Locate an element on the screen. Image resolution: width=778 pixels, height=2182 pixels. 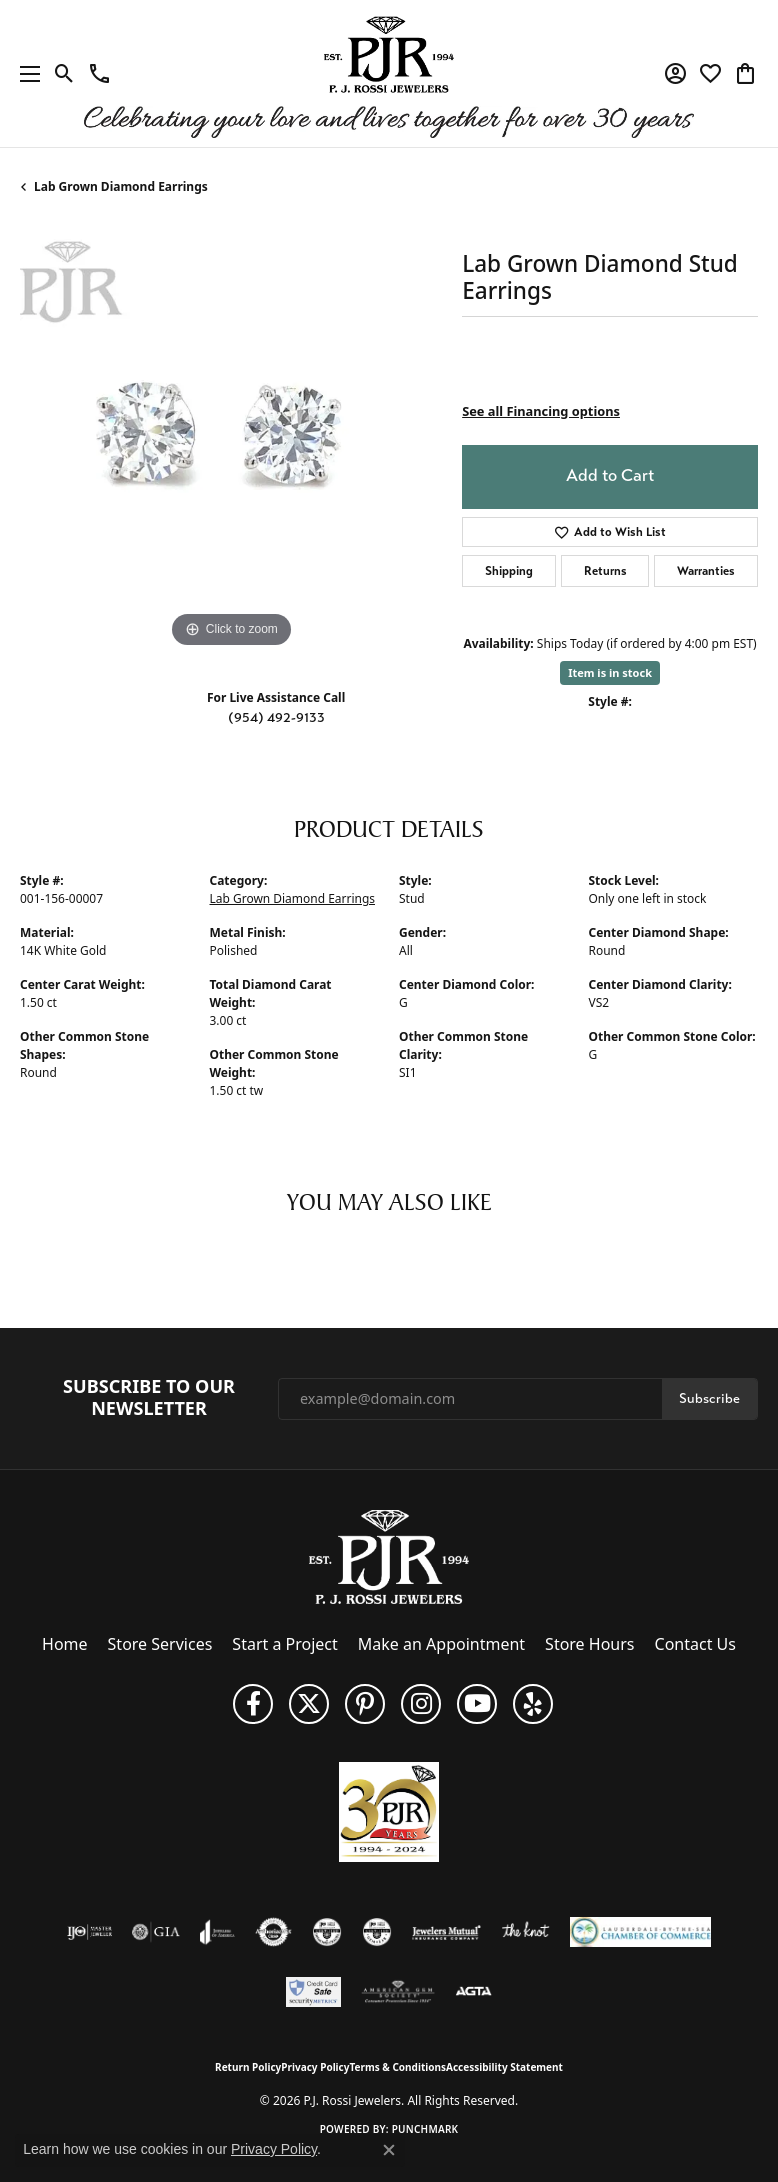
Terms & Conditions is located at coordinates (397, 2067).